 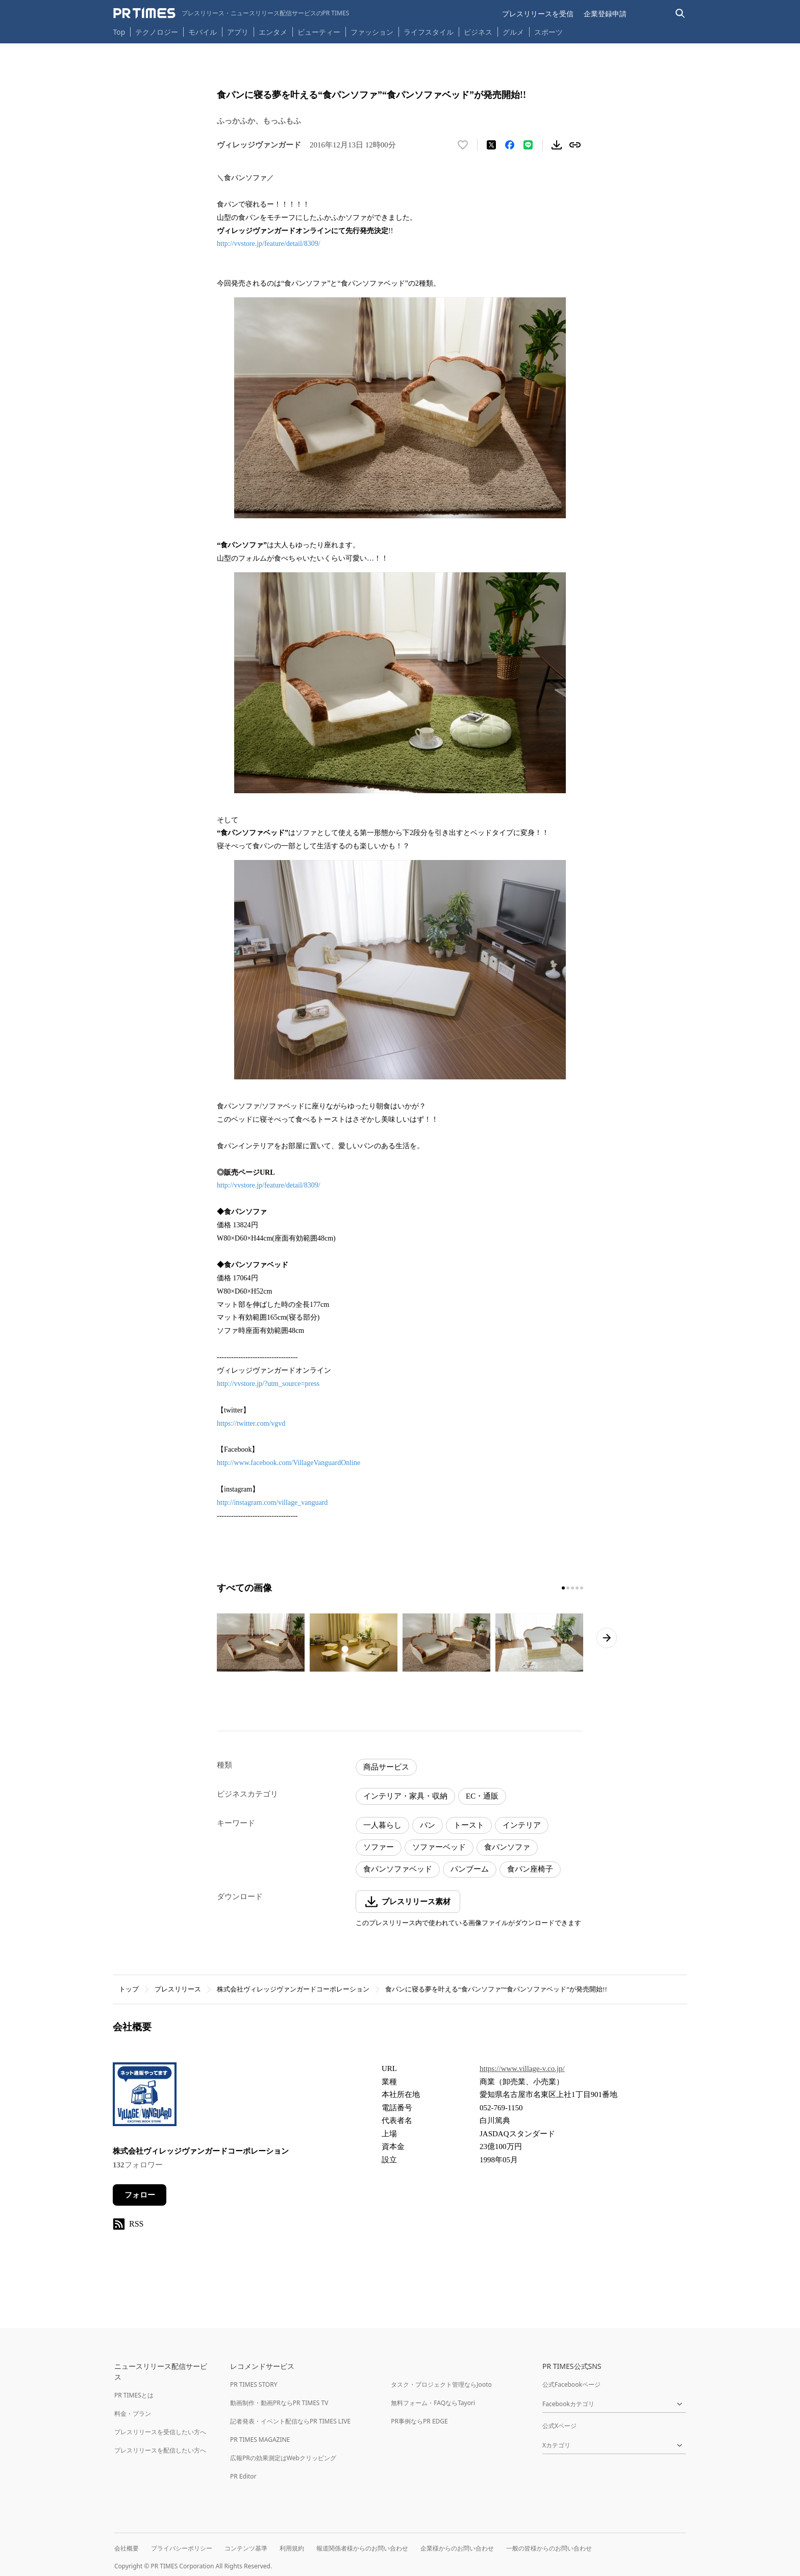 What do you see at coordinates (559, 2425) in the screenshot?
I see `公式Xページ` at bounding box center [559, 2425].